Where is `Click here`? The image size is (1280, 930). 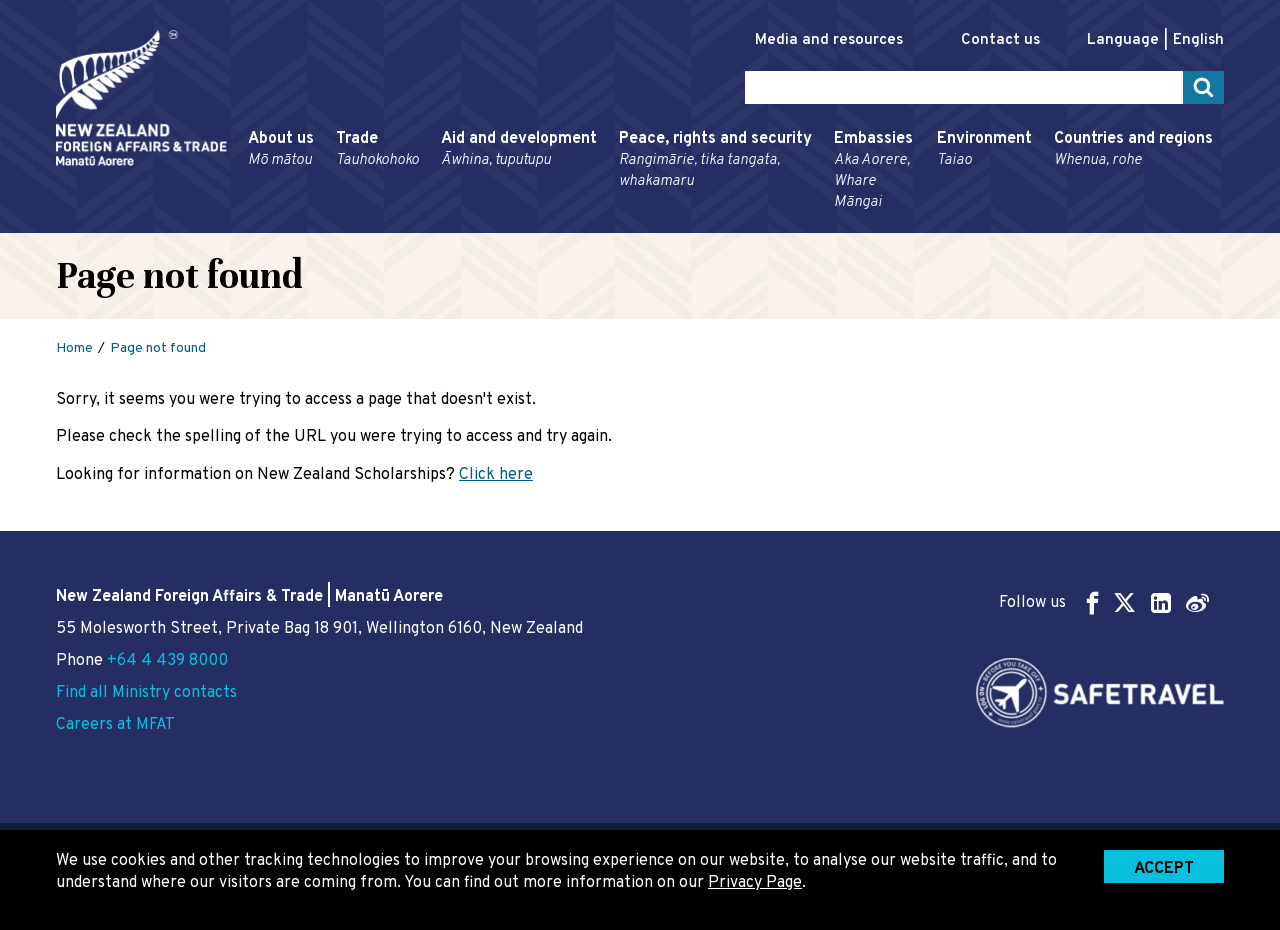
Click here is located at coordinates (496, 475).